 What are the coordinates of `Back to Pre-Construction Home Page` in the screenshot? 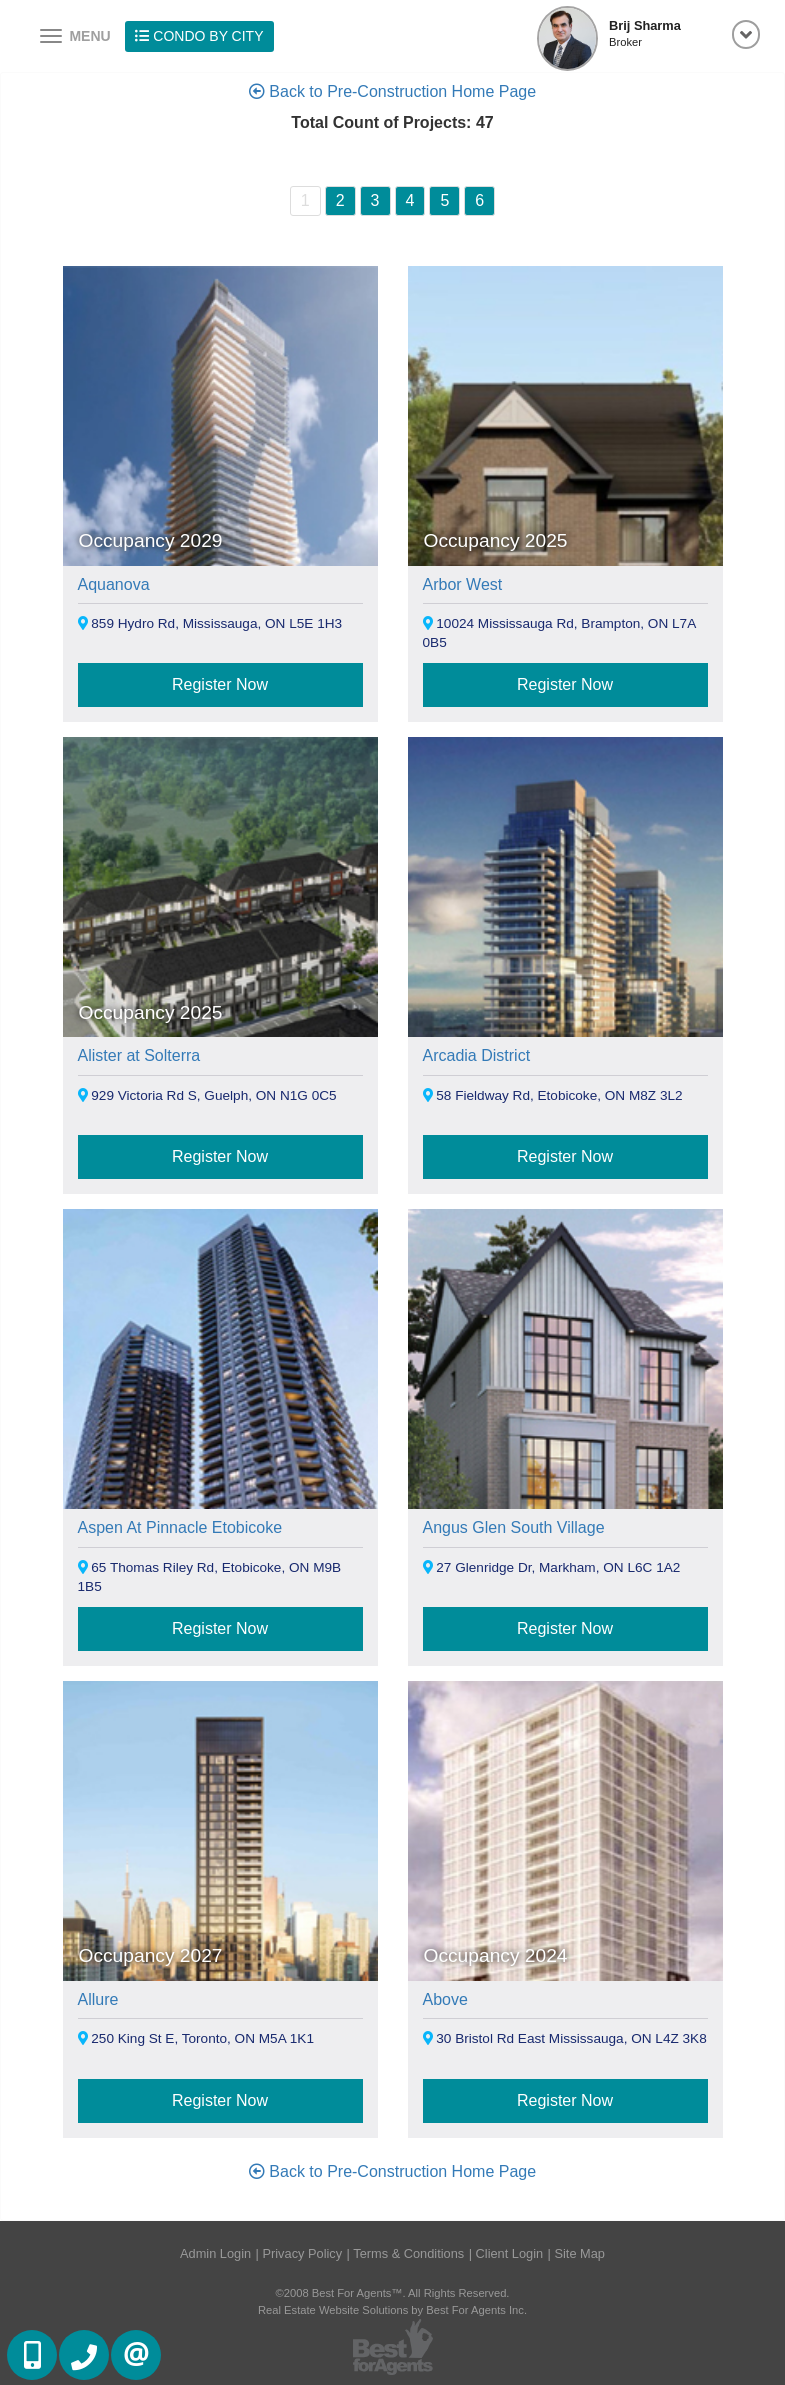 It's located at (392, 91).